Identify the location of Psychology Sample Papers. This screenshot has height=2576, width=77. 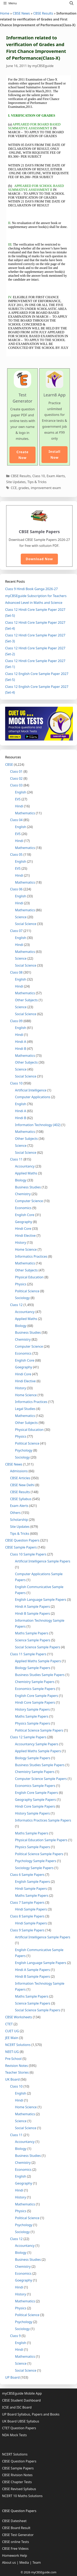
(35, 1861).